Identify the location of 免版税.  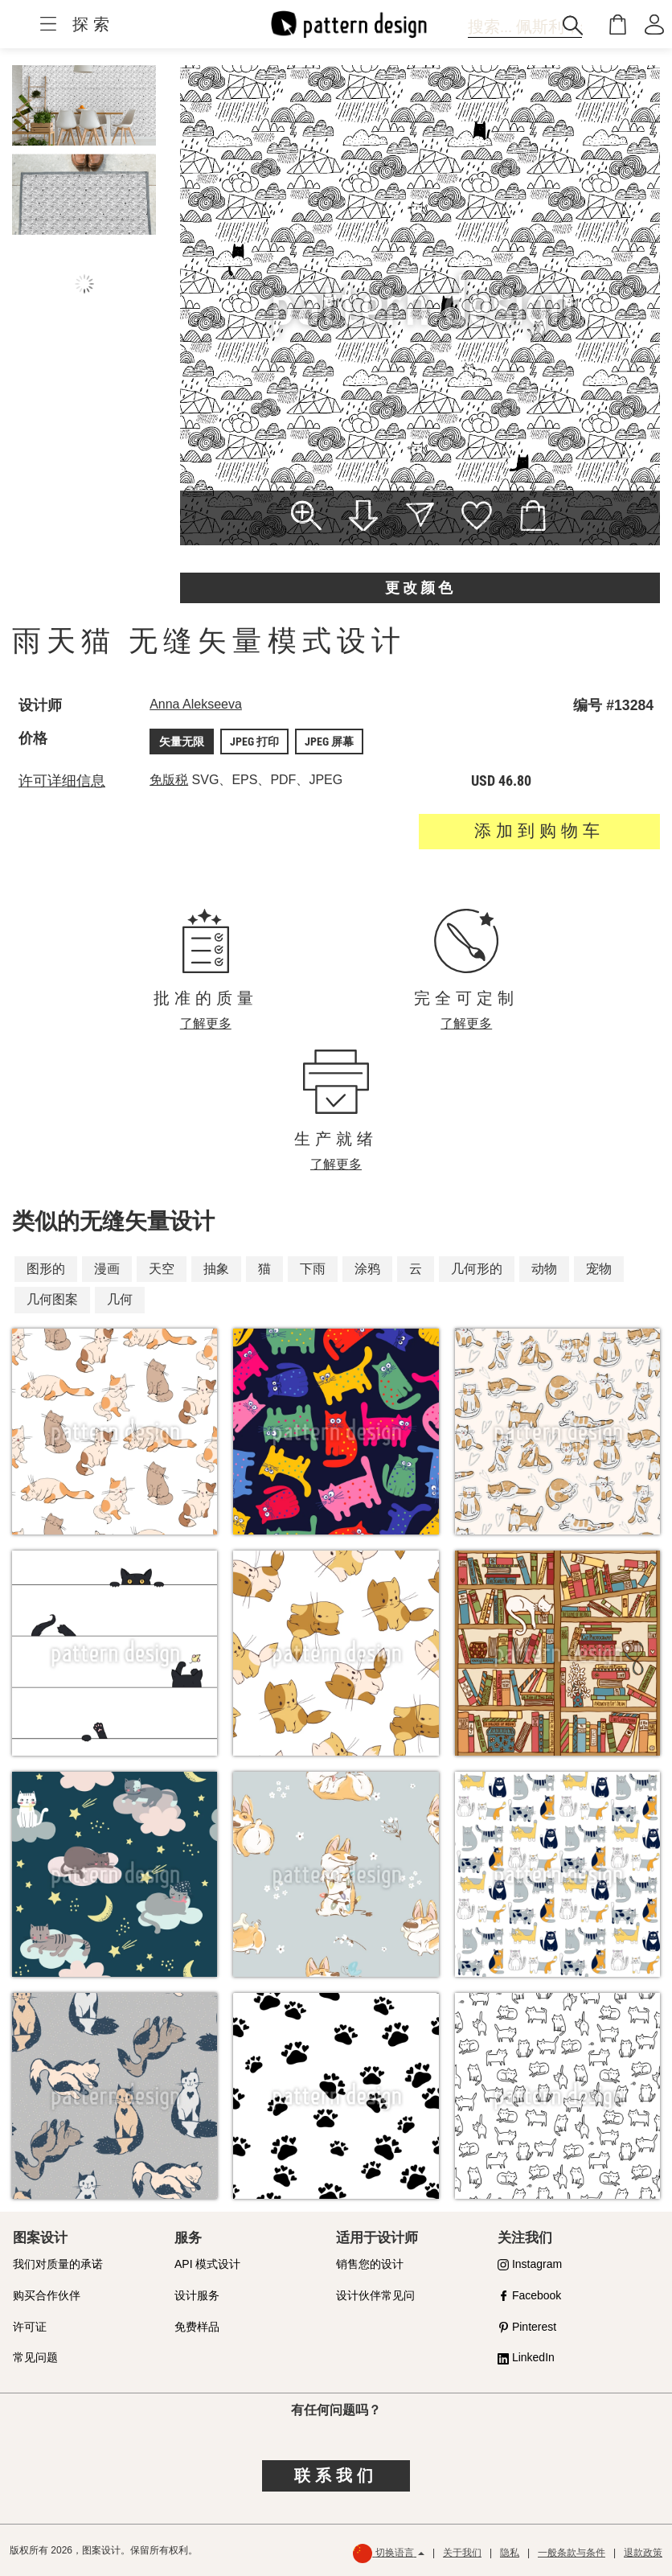
(169, 780).